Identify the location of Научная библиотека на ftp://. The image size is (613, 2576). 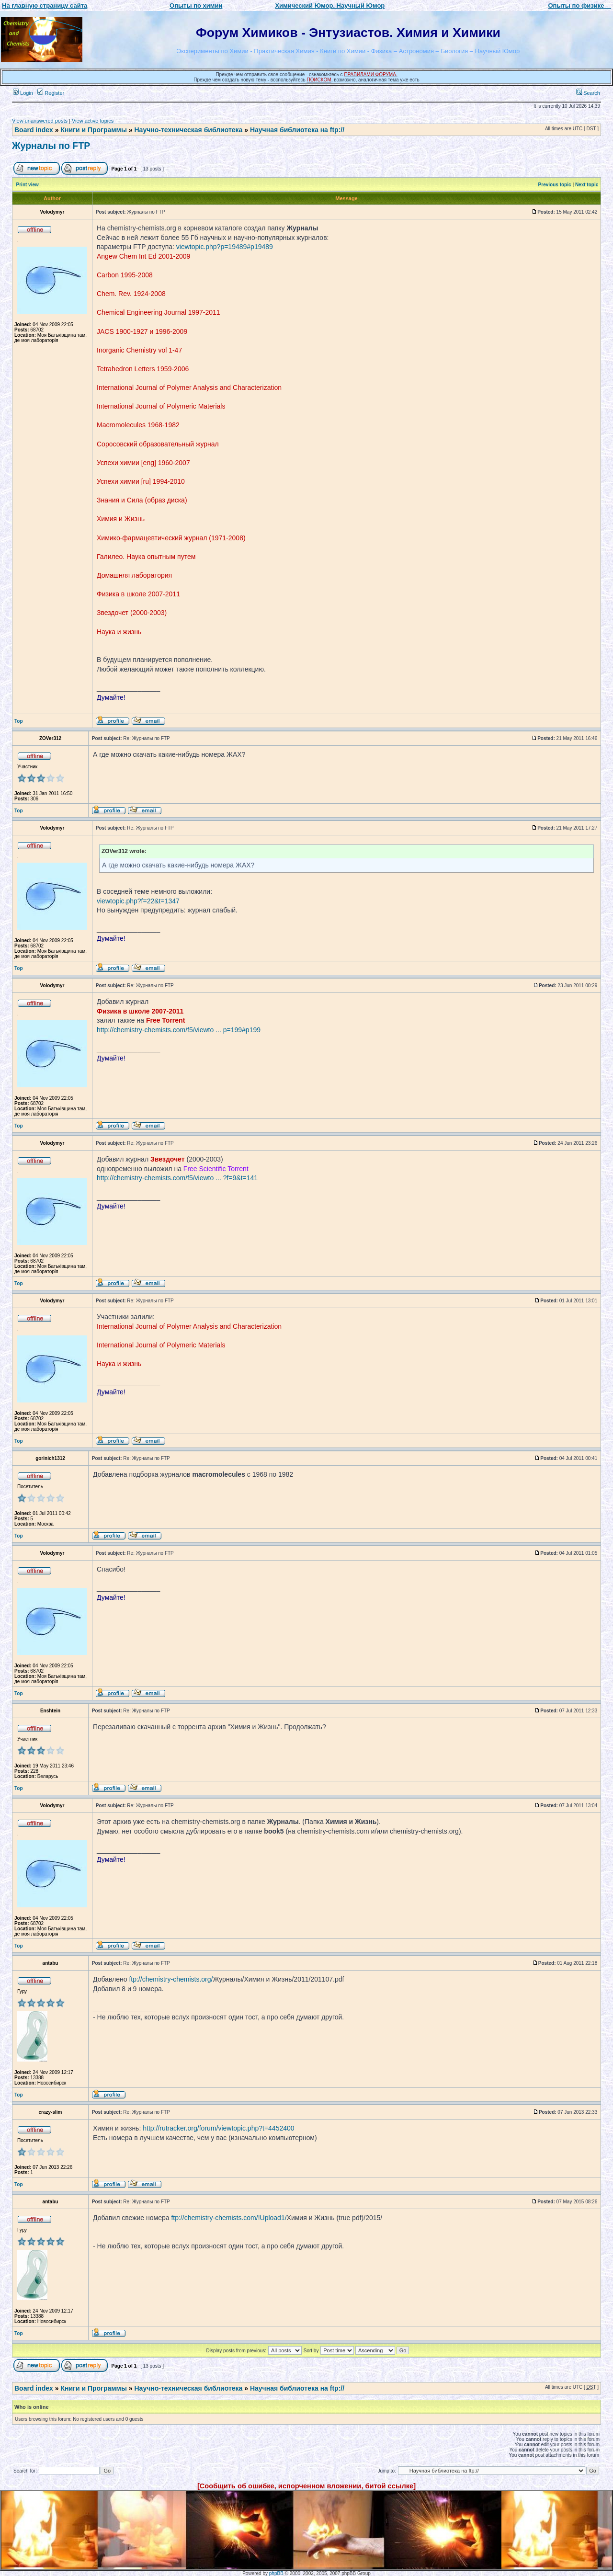
(297, 130).